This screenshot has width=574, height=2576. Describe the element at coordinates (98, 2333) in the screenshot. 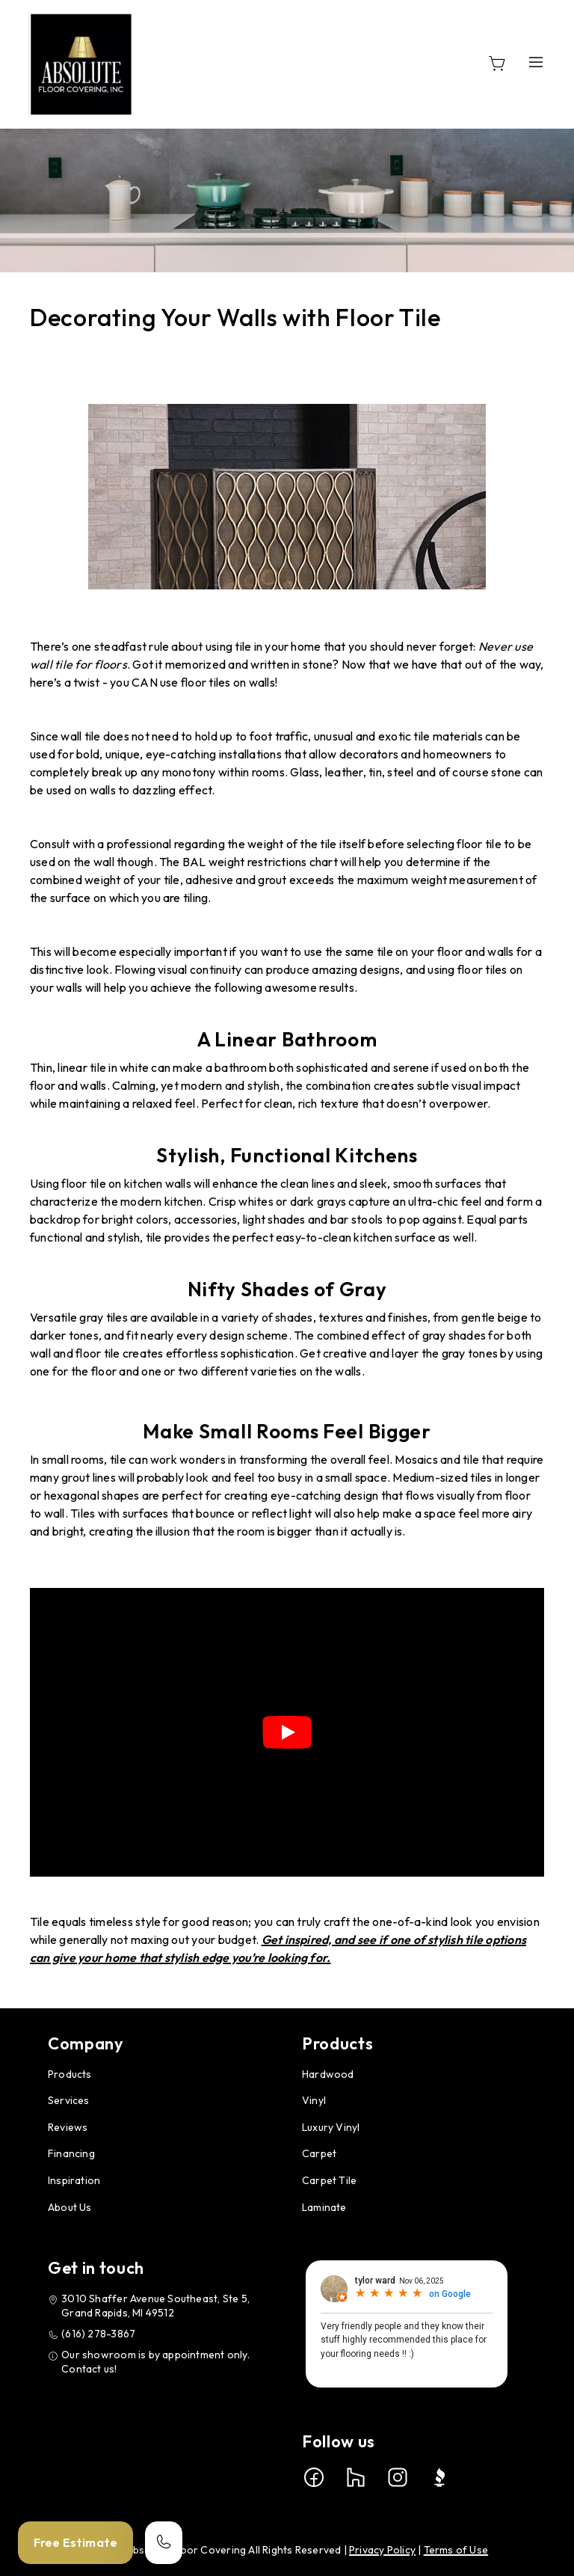

I see `(616) 278-3867` at that location.